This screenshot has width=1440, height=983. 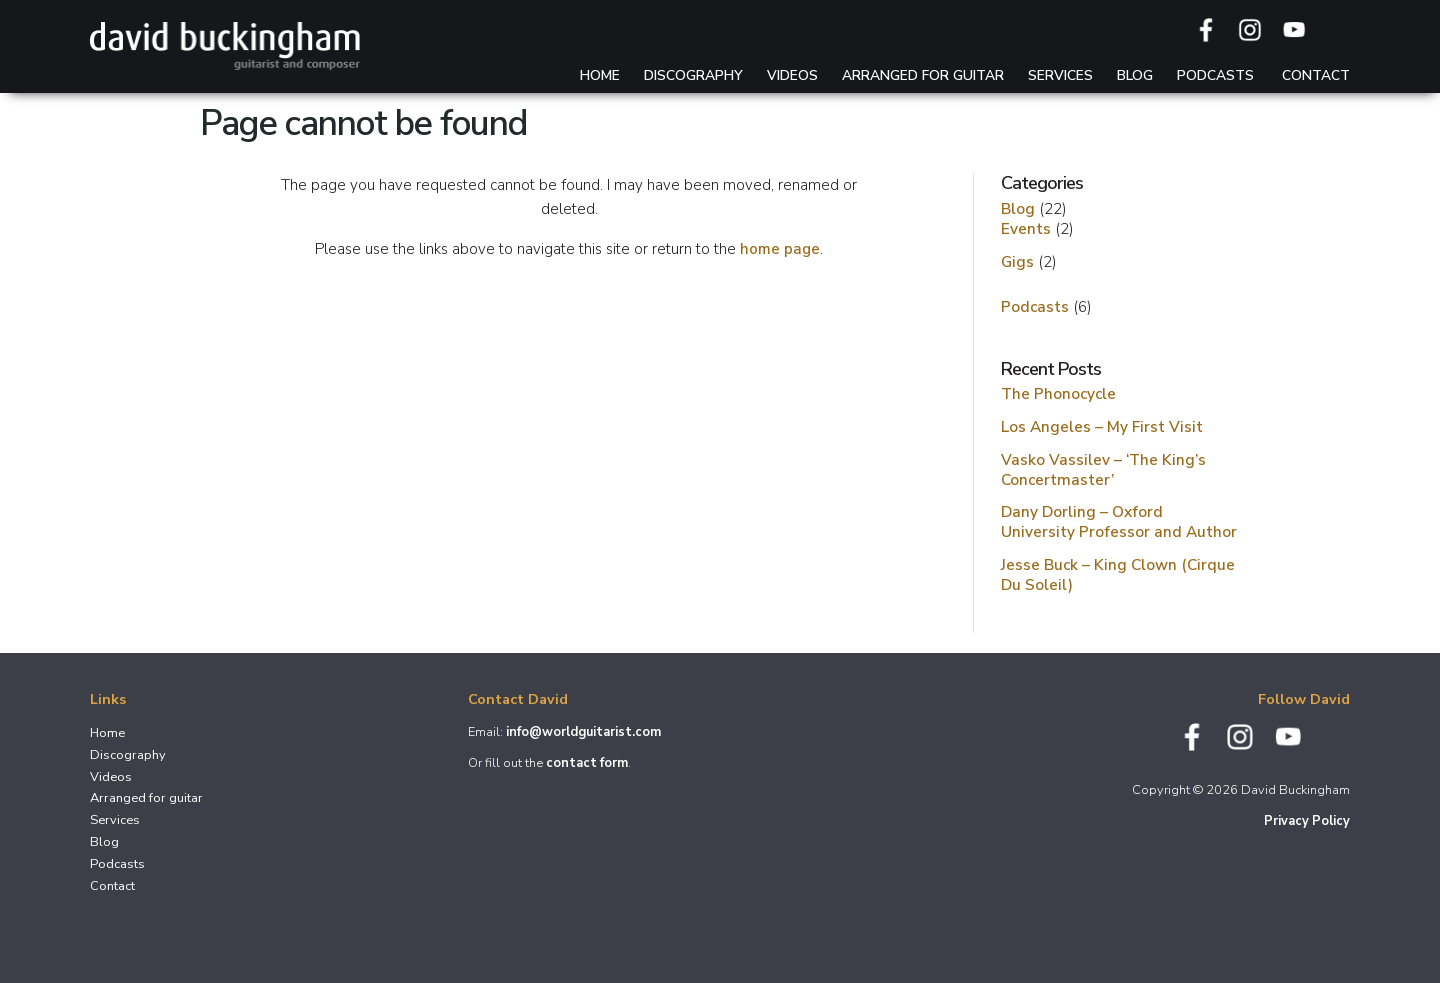 What do you see at coordinates (693, 75) in the screenshot?
I see `Discography` at bounding box center [693, 75].